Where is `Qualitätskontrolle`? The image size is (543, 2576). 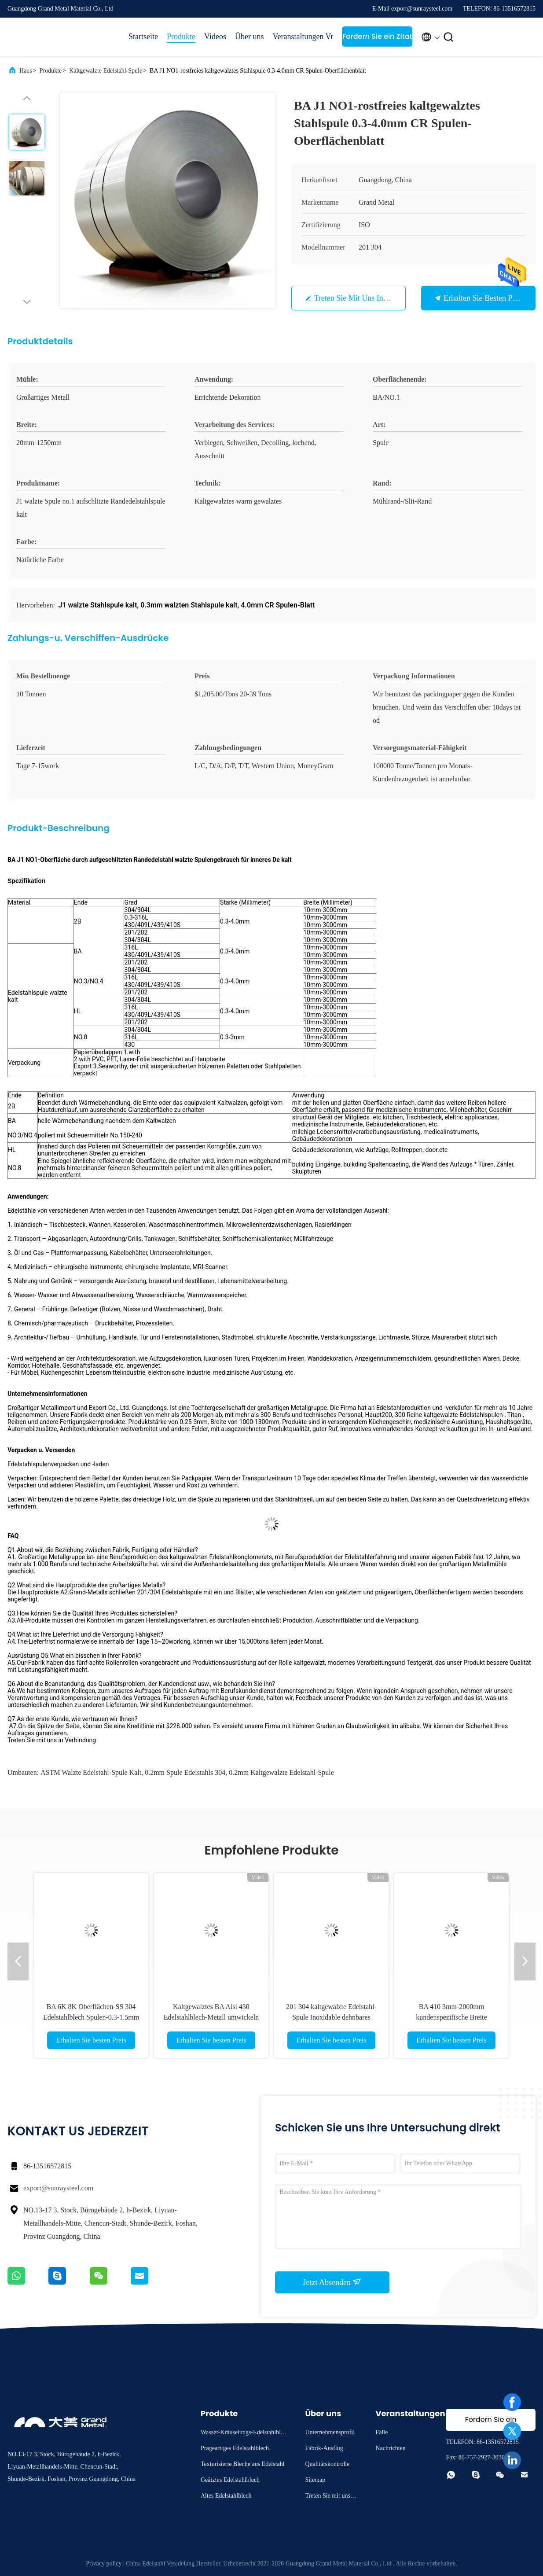 Qualitätskontrolle is located at coordinates (327, 2464).